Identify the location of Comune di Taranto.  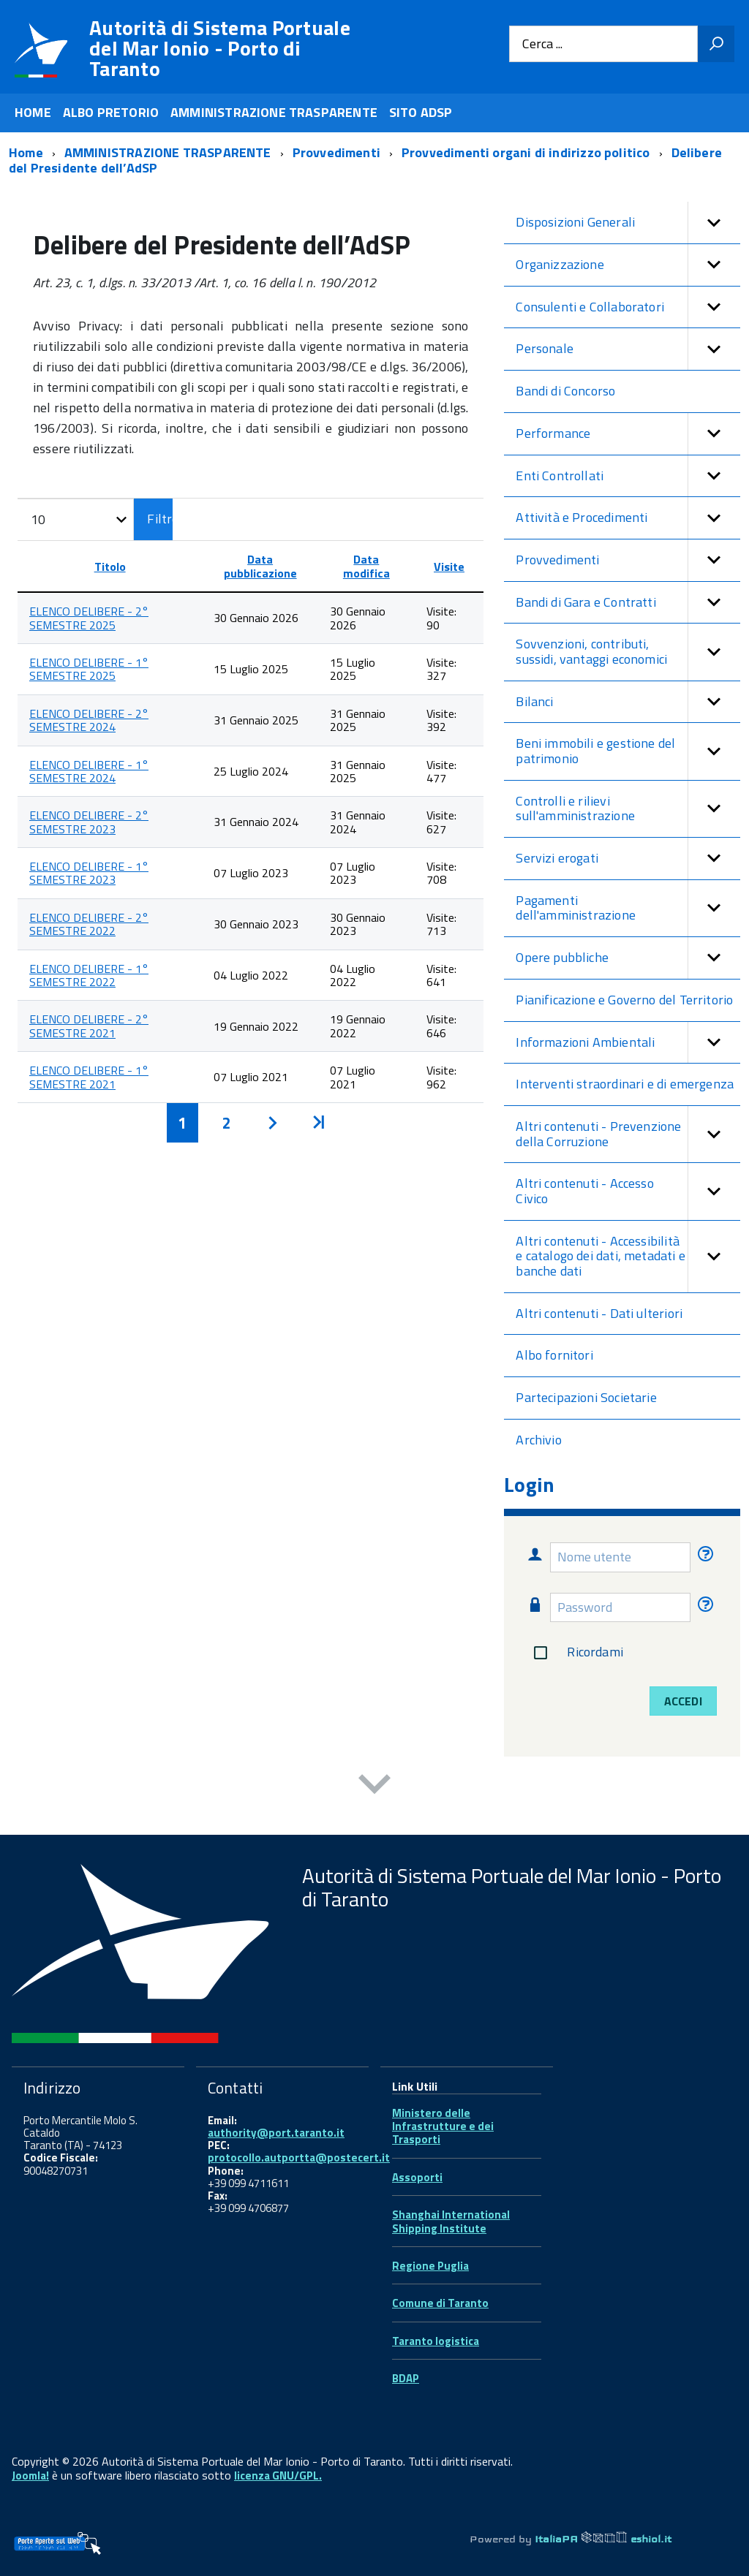
(440, 2303).